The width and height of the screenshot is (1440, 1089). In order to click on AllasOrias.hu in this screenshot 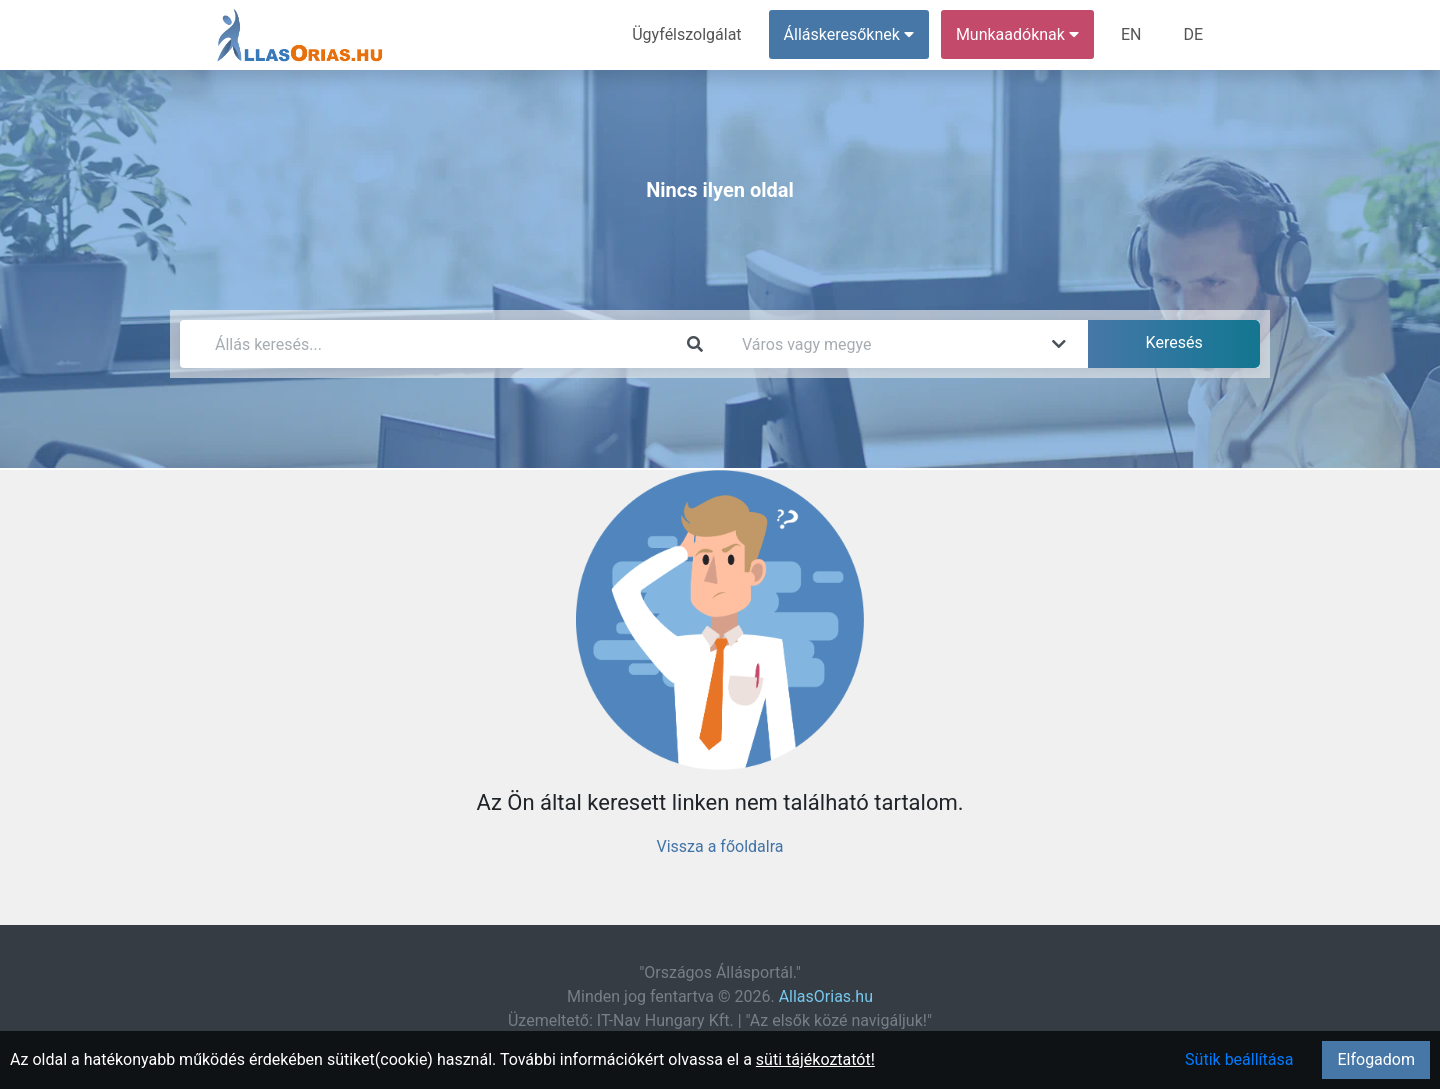, I will do `click(826, 996)`.